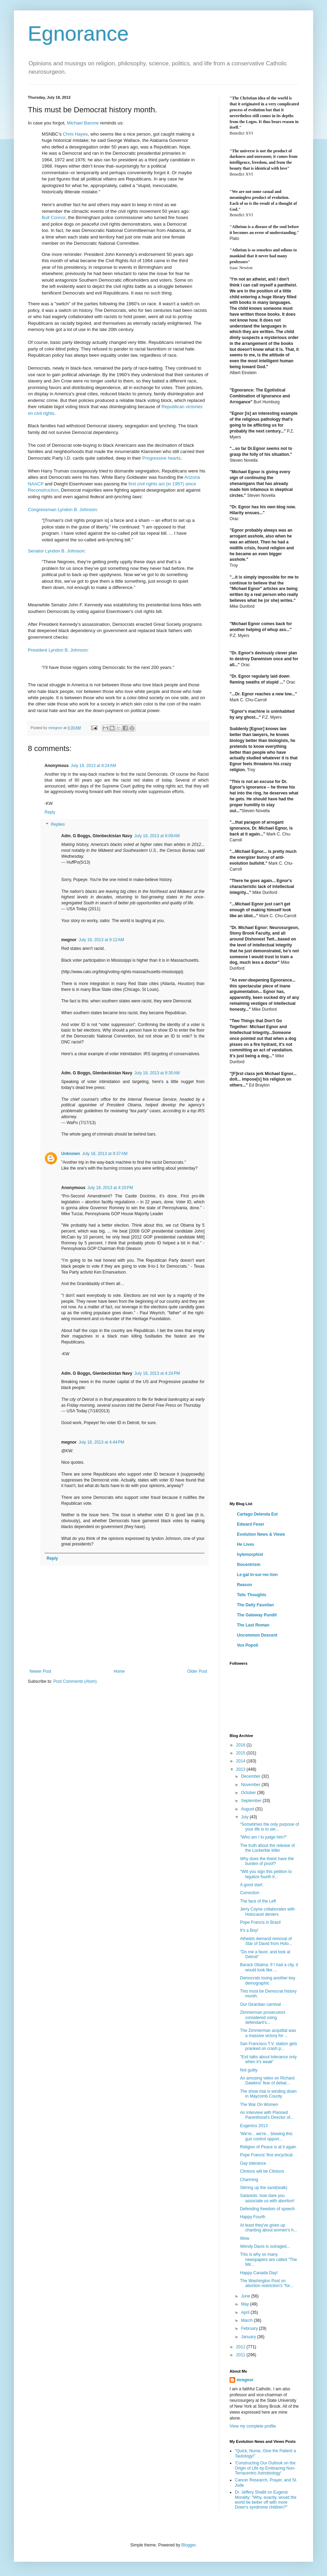 This screenshot has height=2576, width=327. What do you see at coordinates (263, 1837) in the screenshot?
I see `"Who am I to judge him?"` at bounding box center [263, 1837].